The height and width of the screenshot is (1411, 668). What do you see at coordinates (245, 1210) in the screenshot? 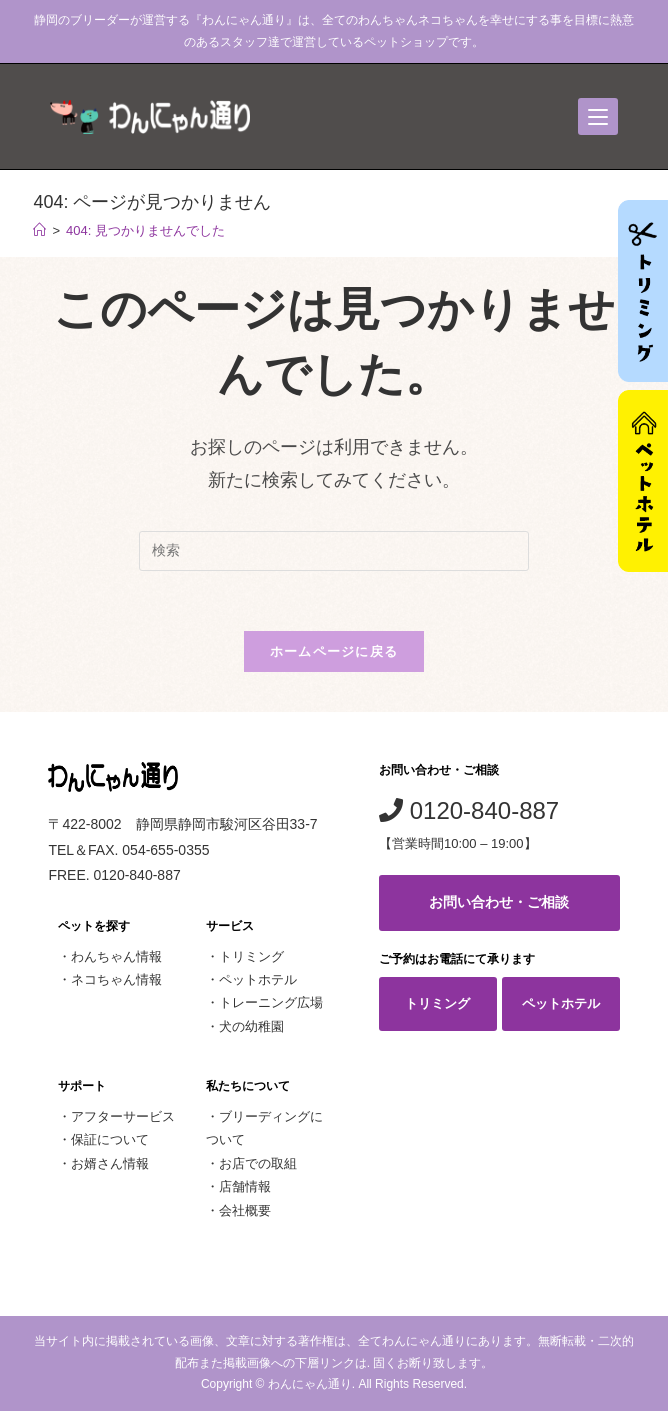
I see `会社概要` at bounding box center [245, 1210].